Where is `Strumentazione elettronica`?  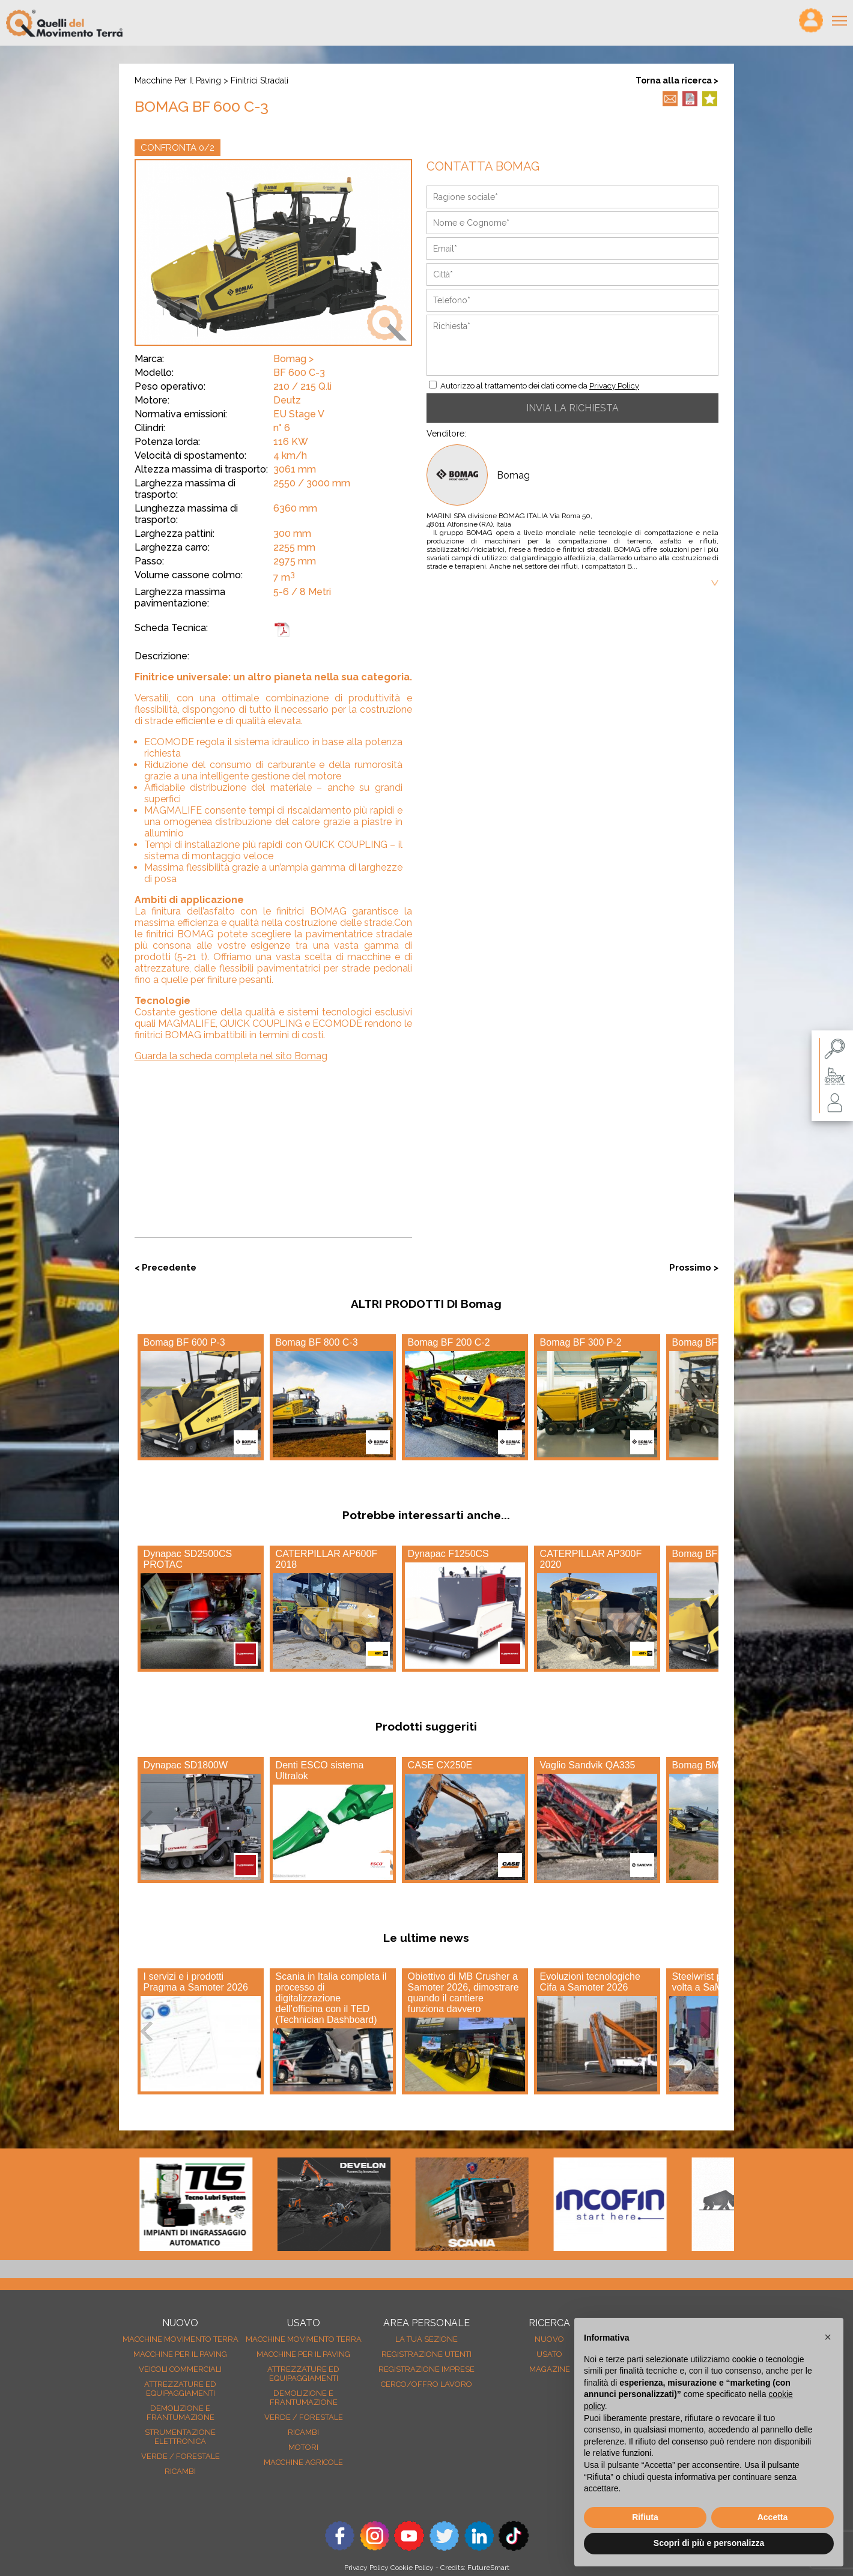 Strumentazione elettronica is located at coordinates (180, 2437).